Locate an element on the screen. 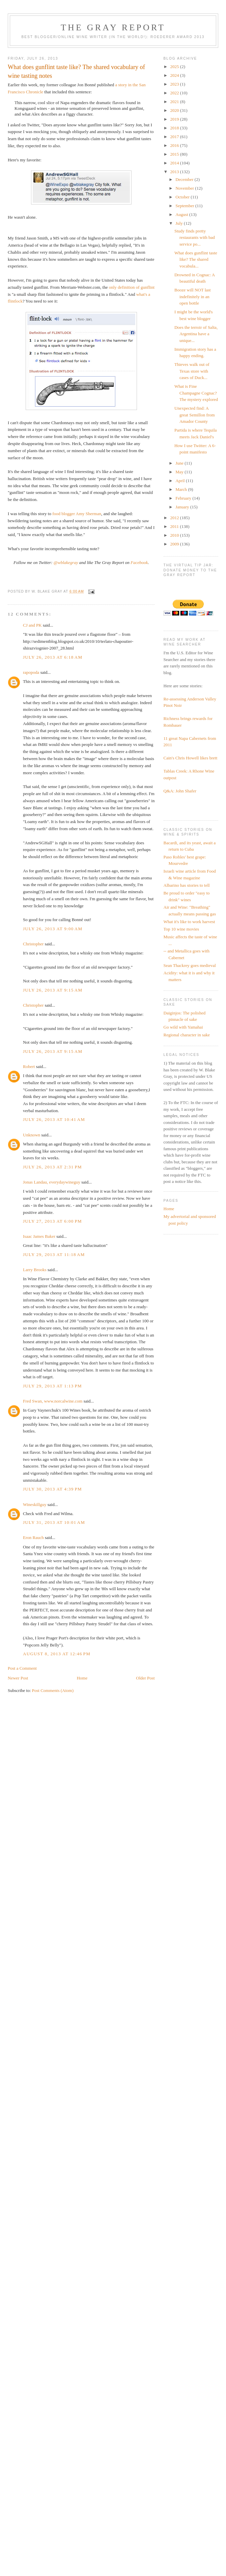 The width and height of the screenshot is (226, 2576). July 31, 2013 at 10:01 AM is located at coordinates (54, 1522).